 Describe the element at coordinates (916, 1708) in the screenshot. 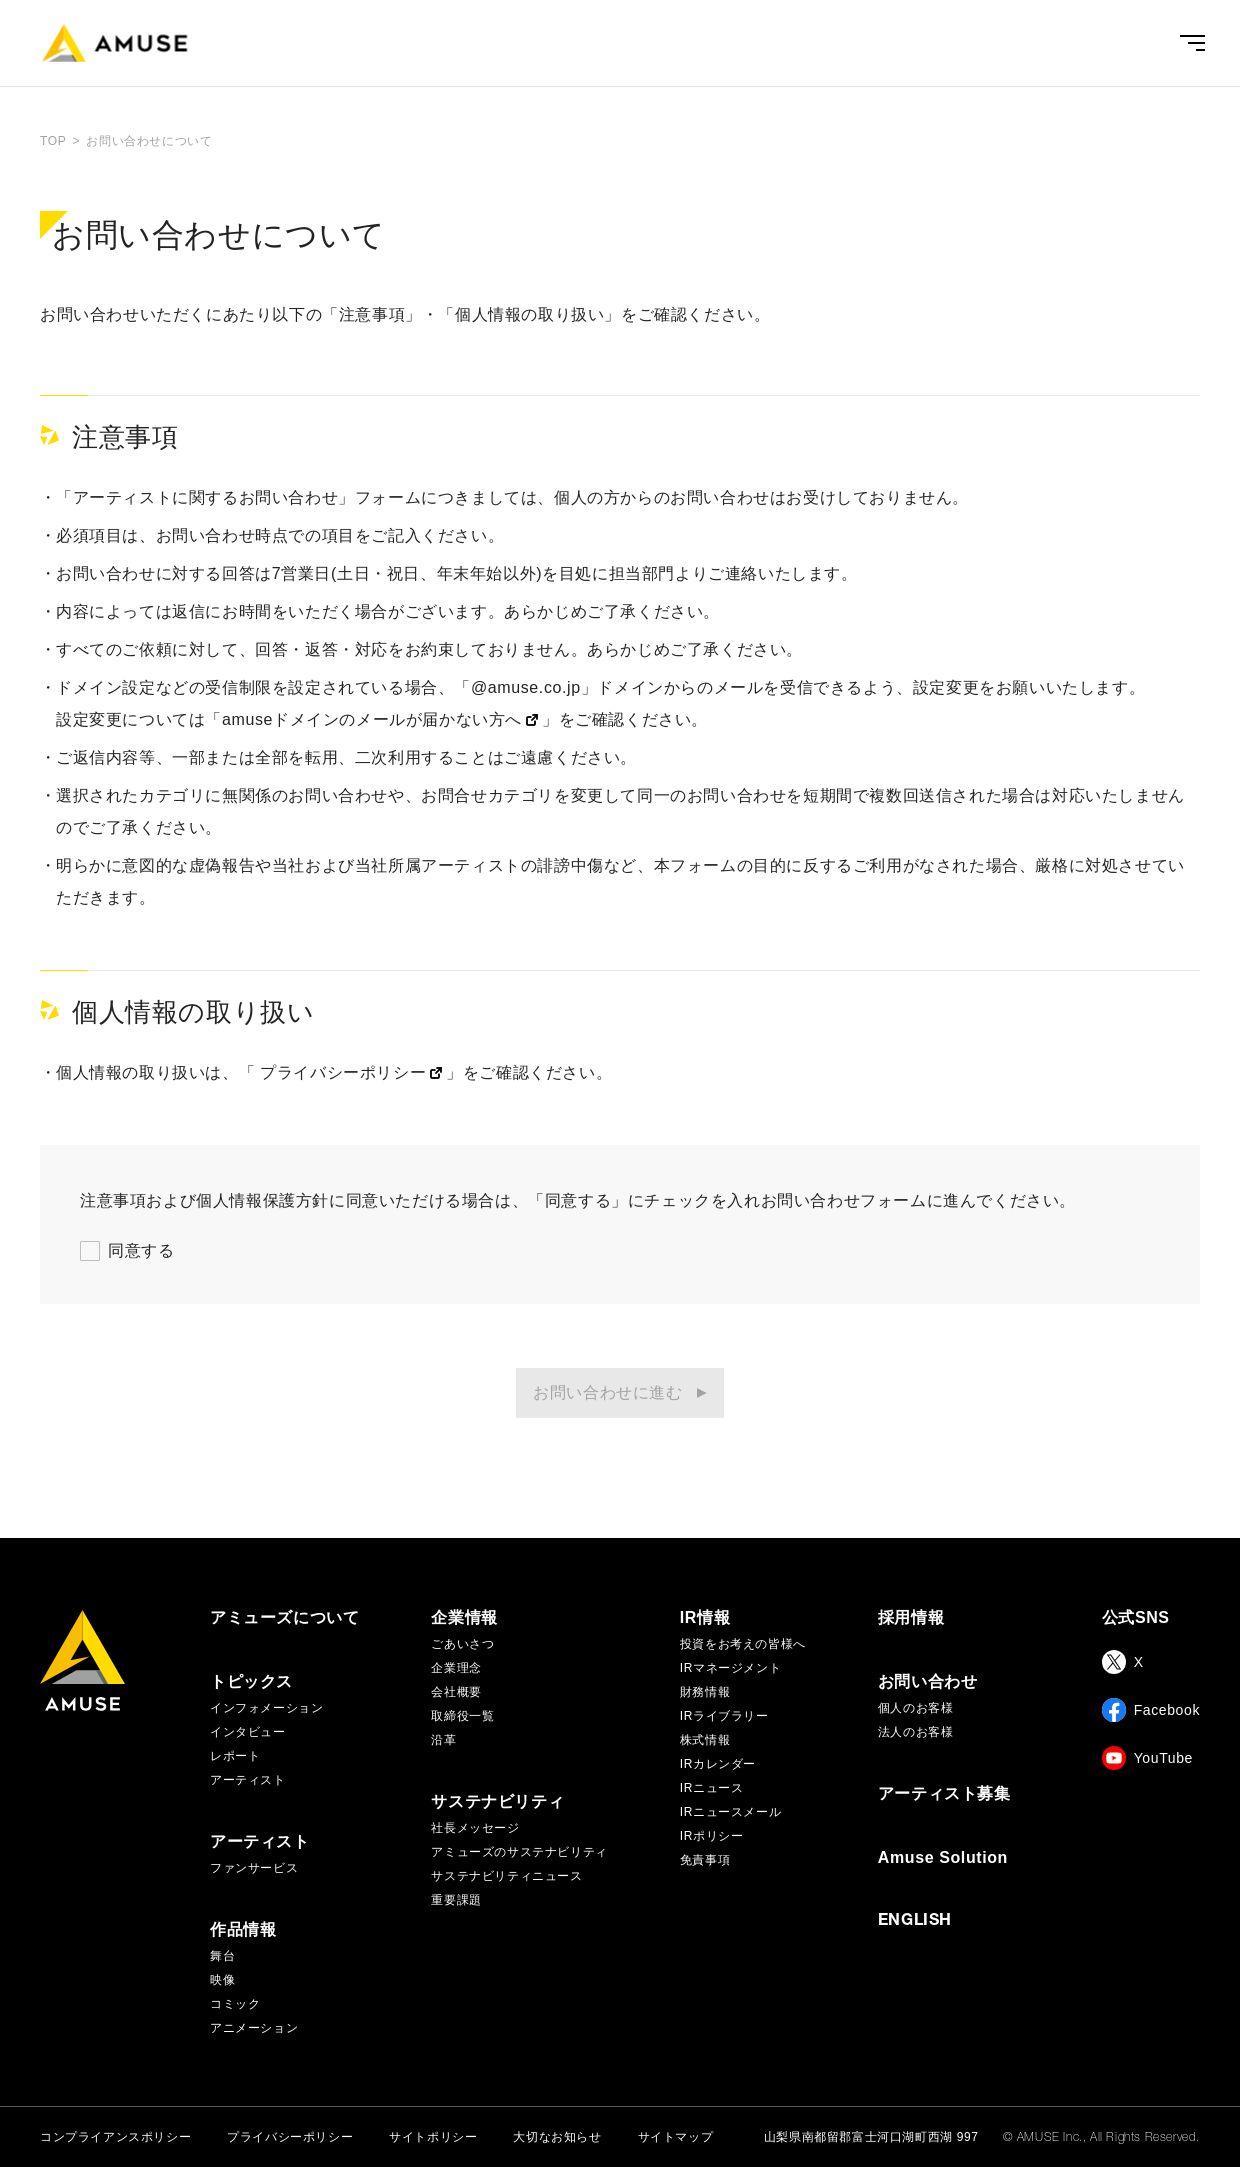

I see `個人のお客様` at that location.